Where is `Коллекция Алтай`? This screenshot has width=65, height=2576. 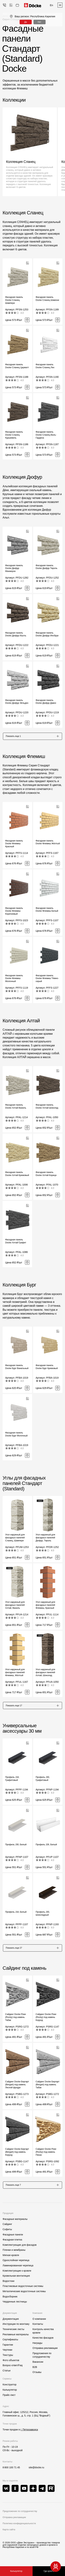
Коллекция Алтай is located at coordinates (21, 1022).